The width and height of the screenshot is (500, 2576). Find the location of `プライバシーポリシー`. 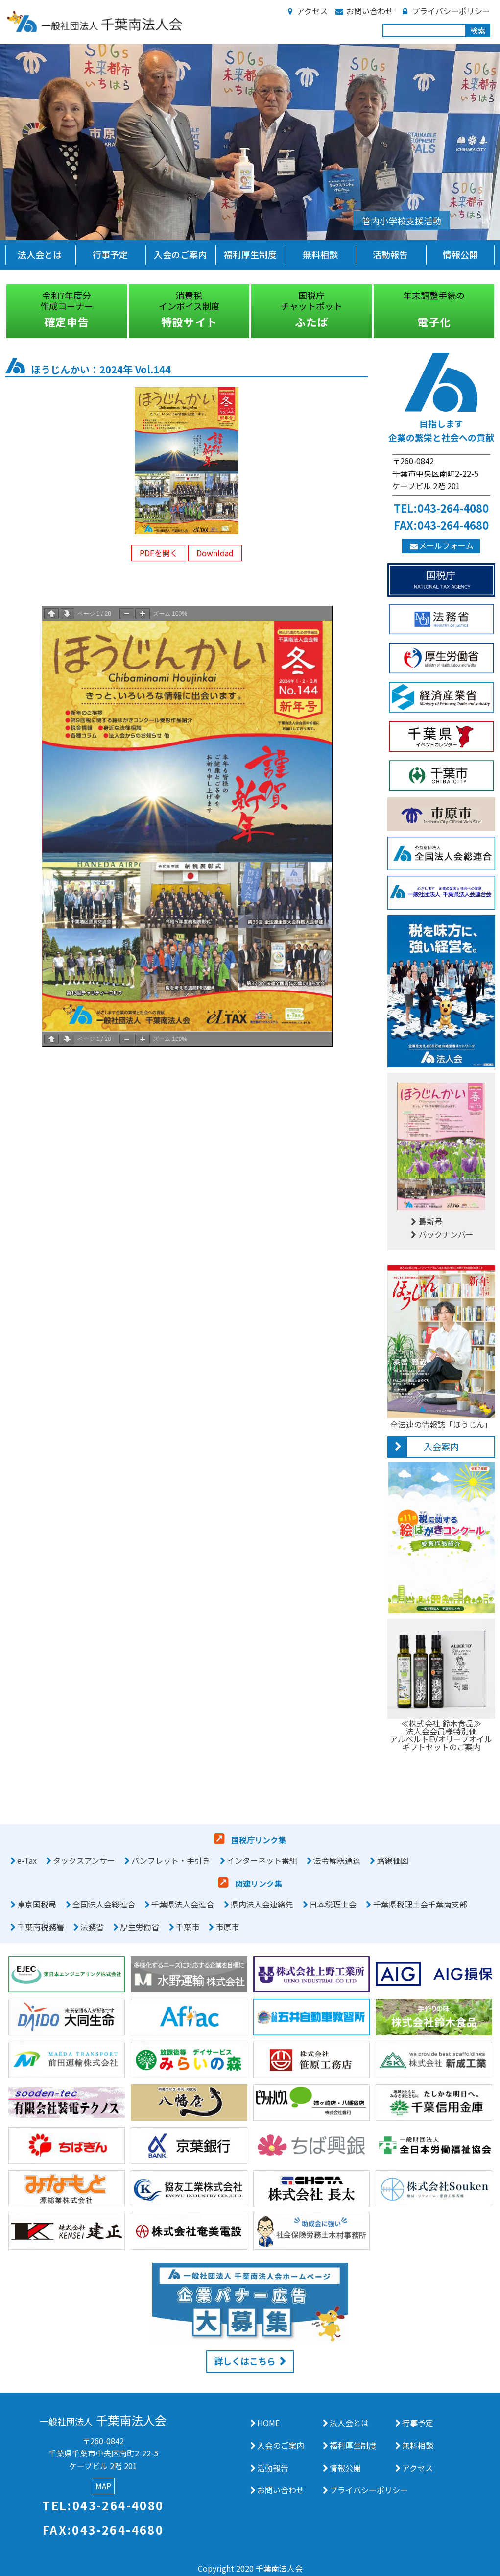

プライバシーポリシー is located at coordinates (445, 11).